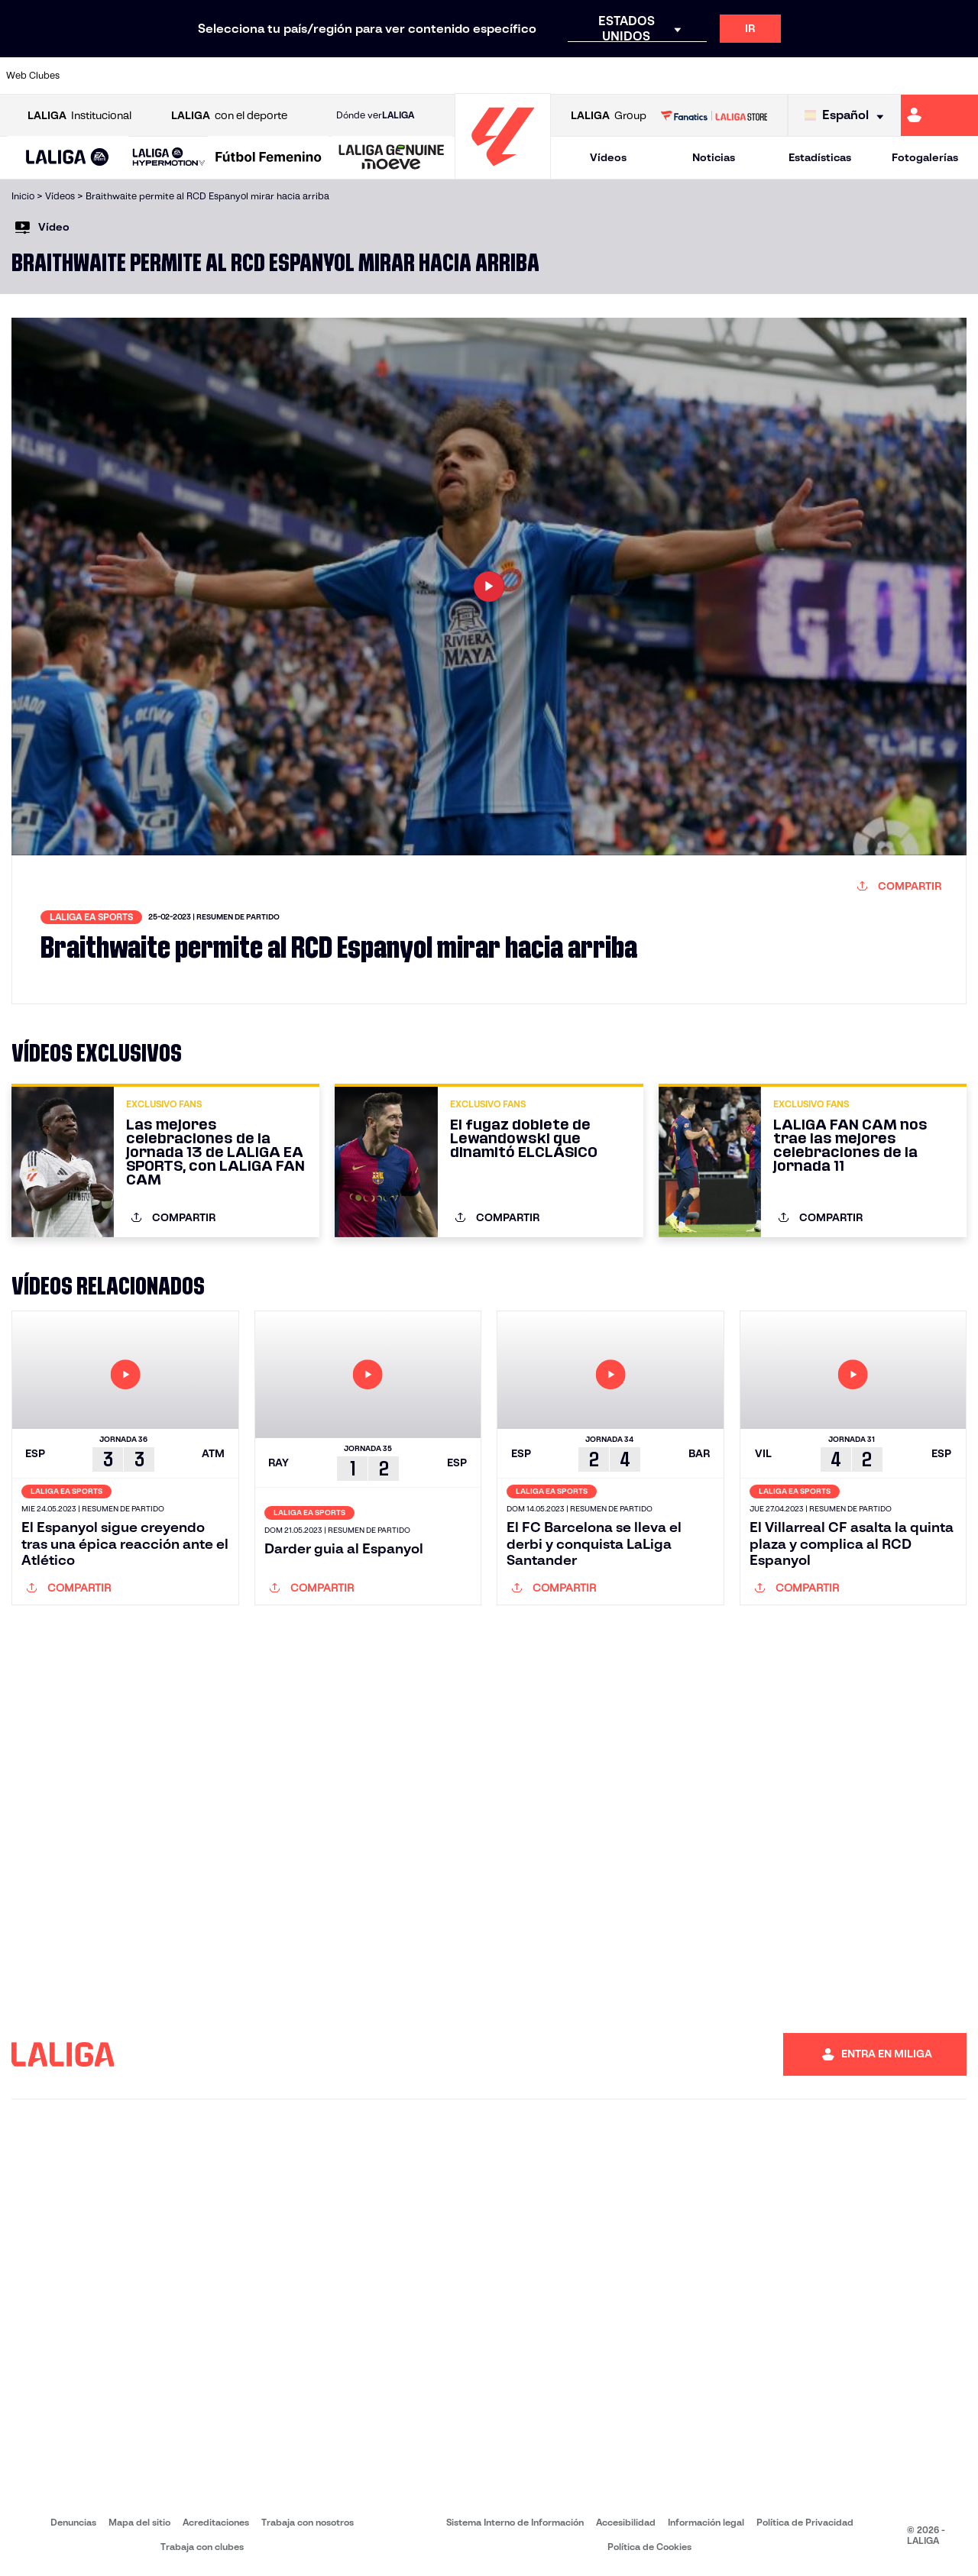  Describe the element at coordinates (713, 115) in the screenshot. I see `[Ir a LALIGA STORE]` at that location.